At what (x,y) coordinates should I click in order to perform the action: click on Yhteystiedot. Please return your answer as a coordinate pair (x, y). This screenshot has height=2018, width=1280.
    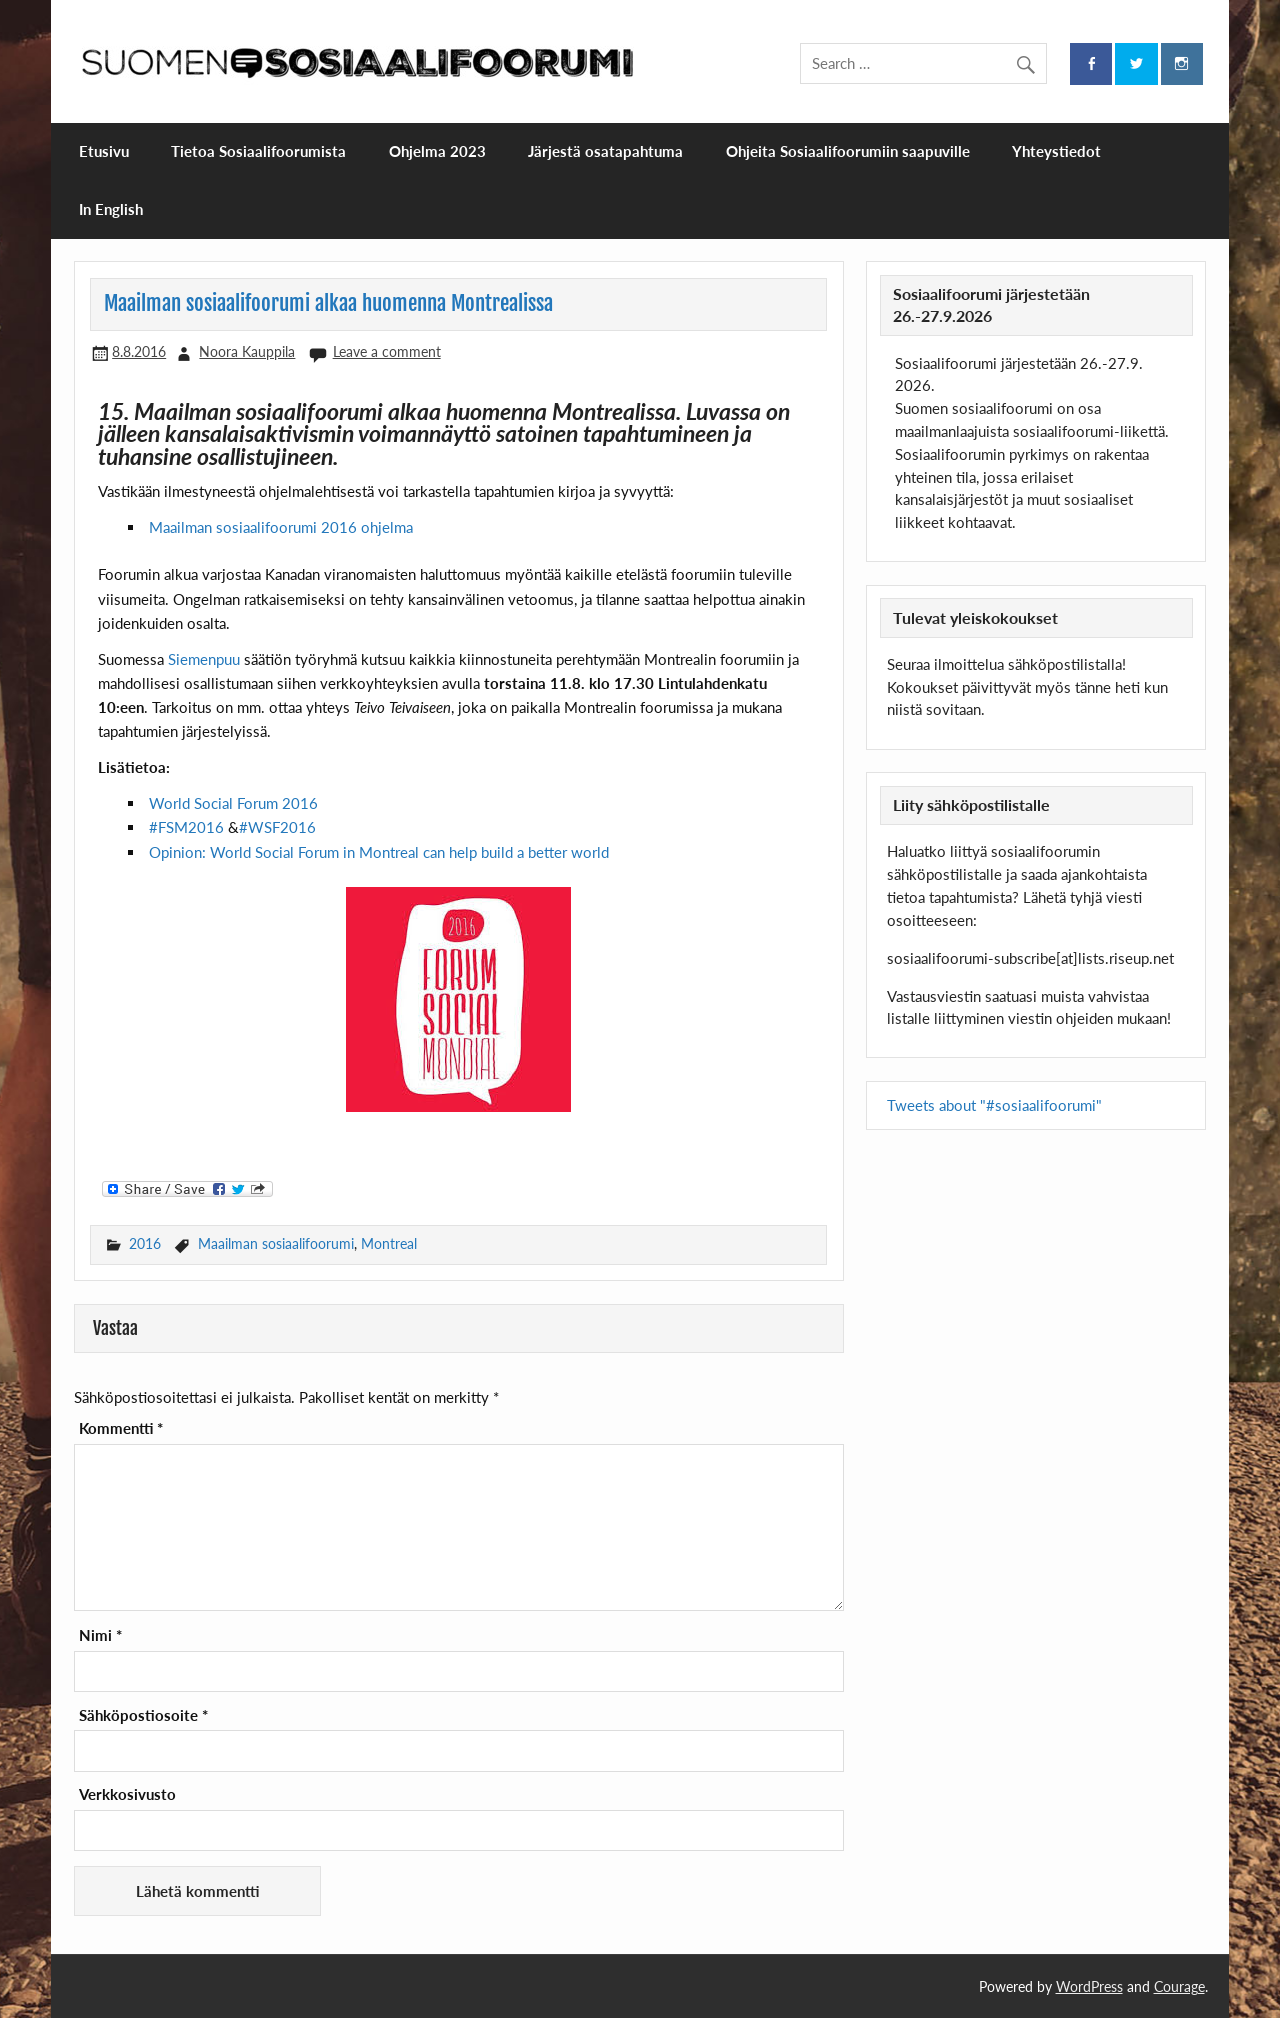
    Looking at the image, I should click on (1056, 151).